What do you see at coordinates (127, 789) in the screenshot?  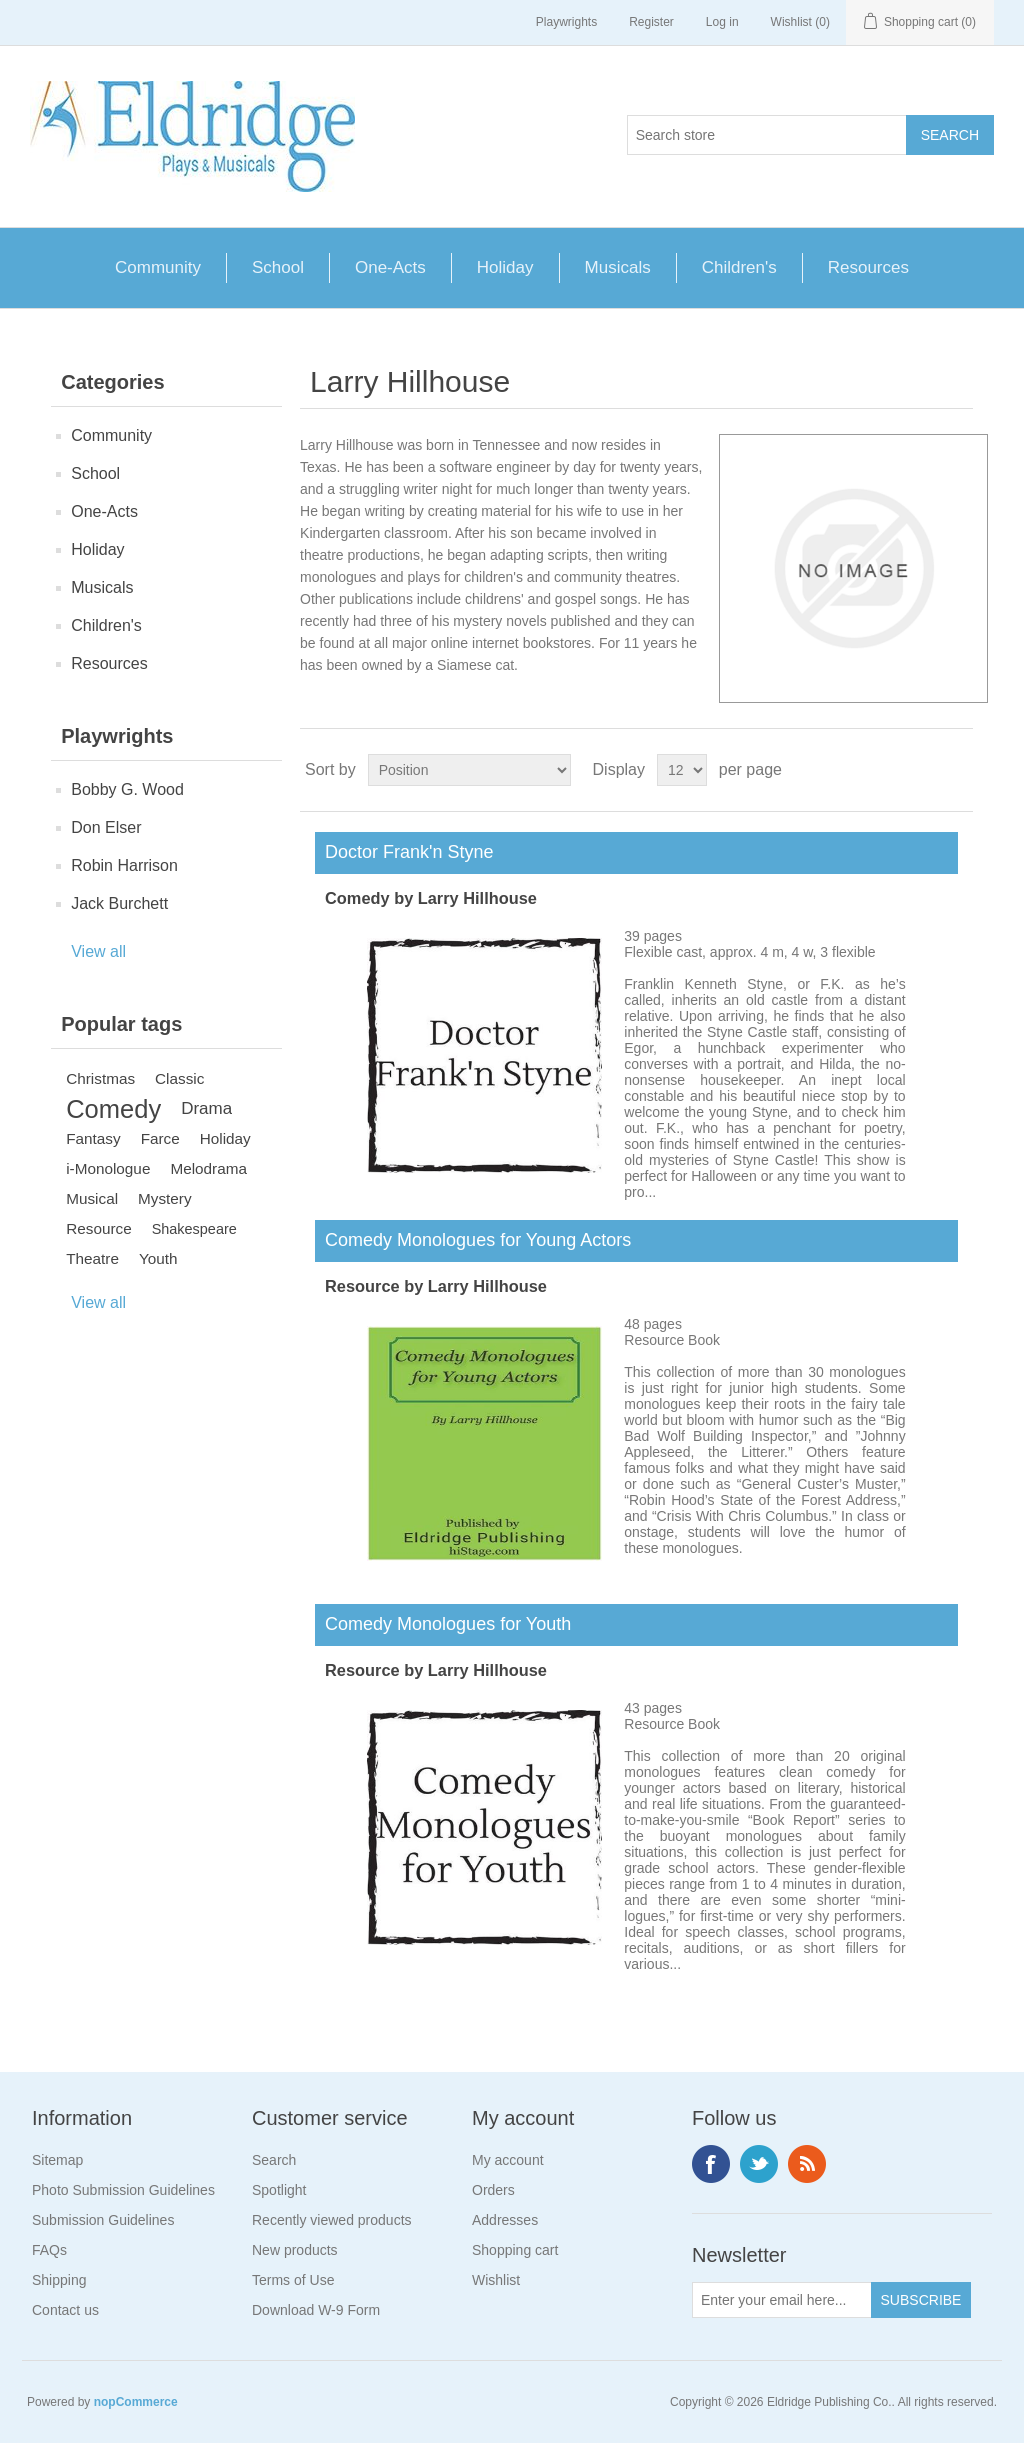 I see `Bobby G. Wood` at bounding box center [127, 789].